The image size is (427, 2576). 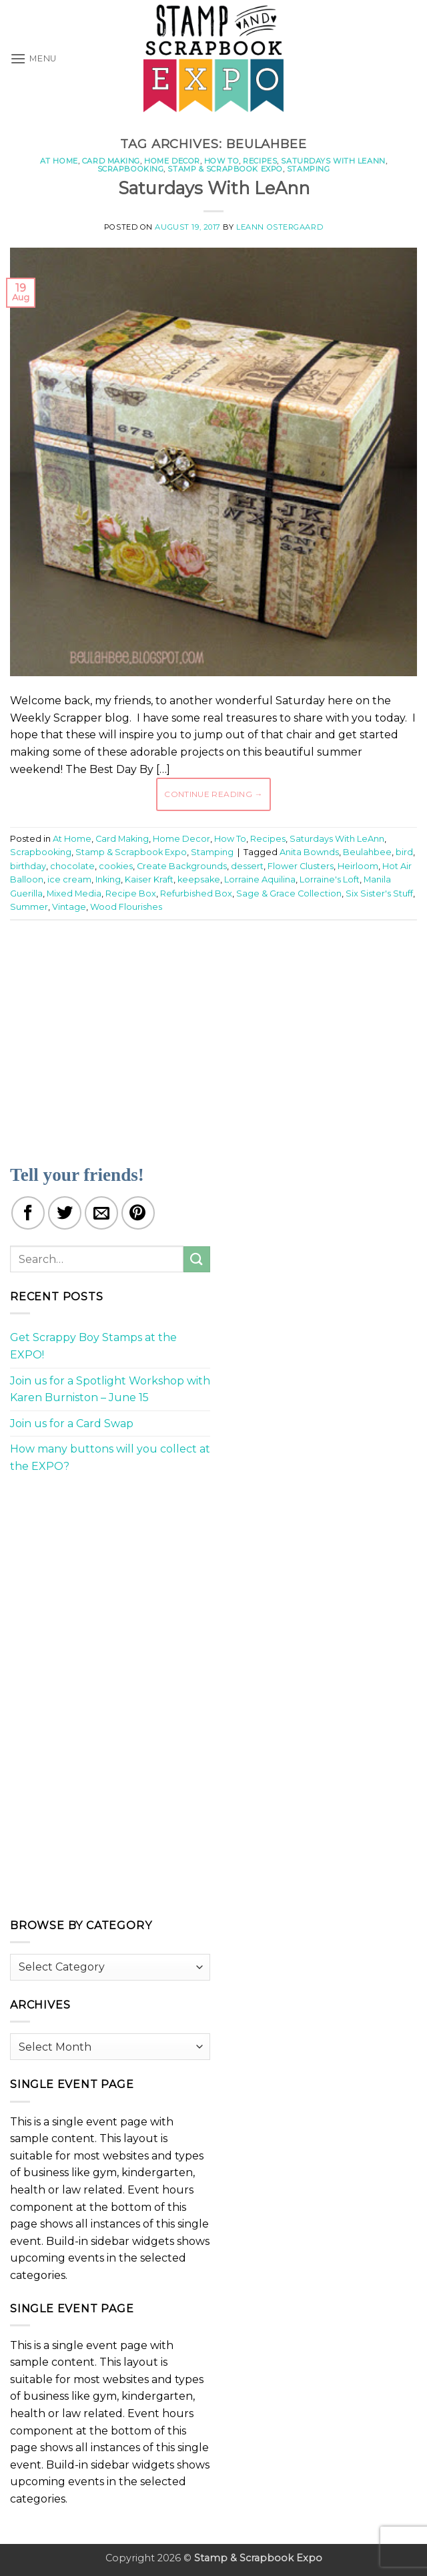 What do you see at coordinates (28, 1213) in the screenshot?
I see `[Share on Facebook]` at bounding box center [28, 1213].